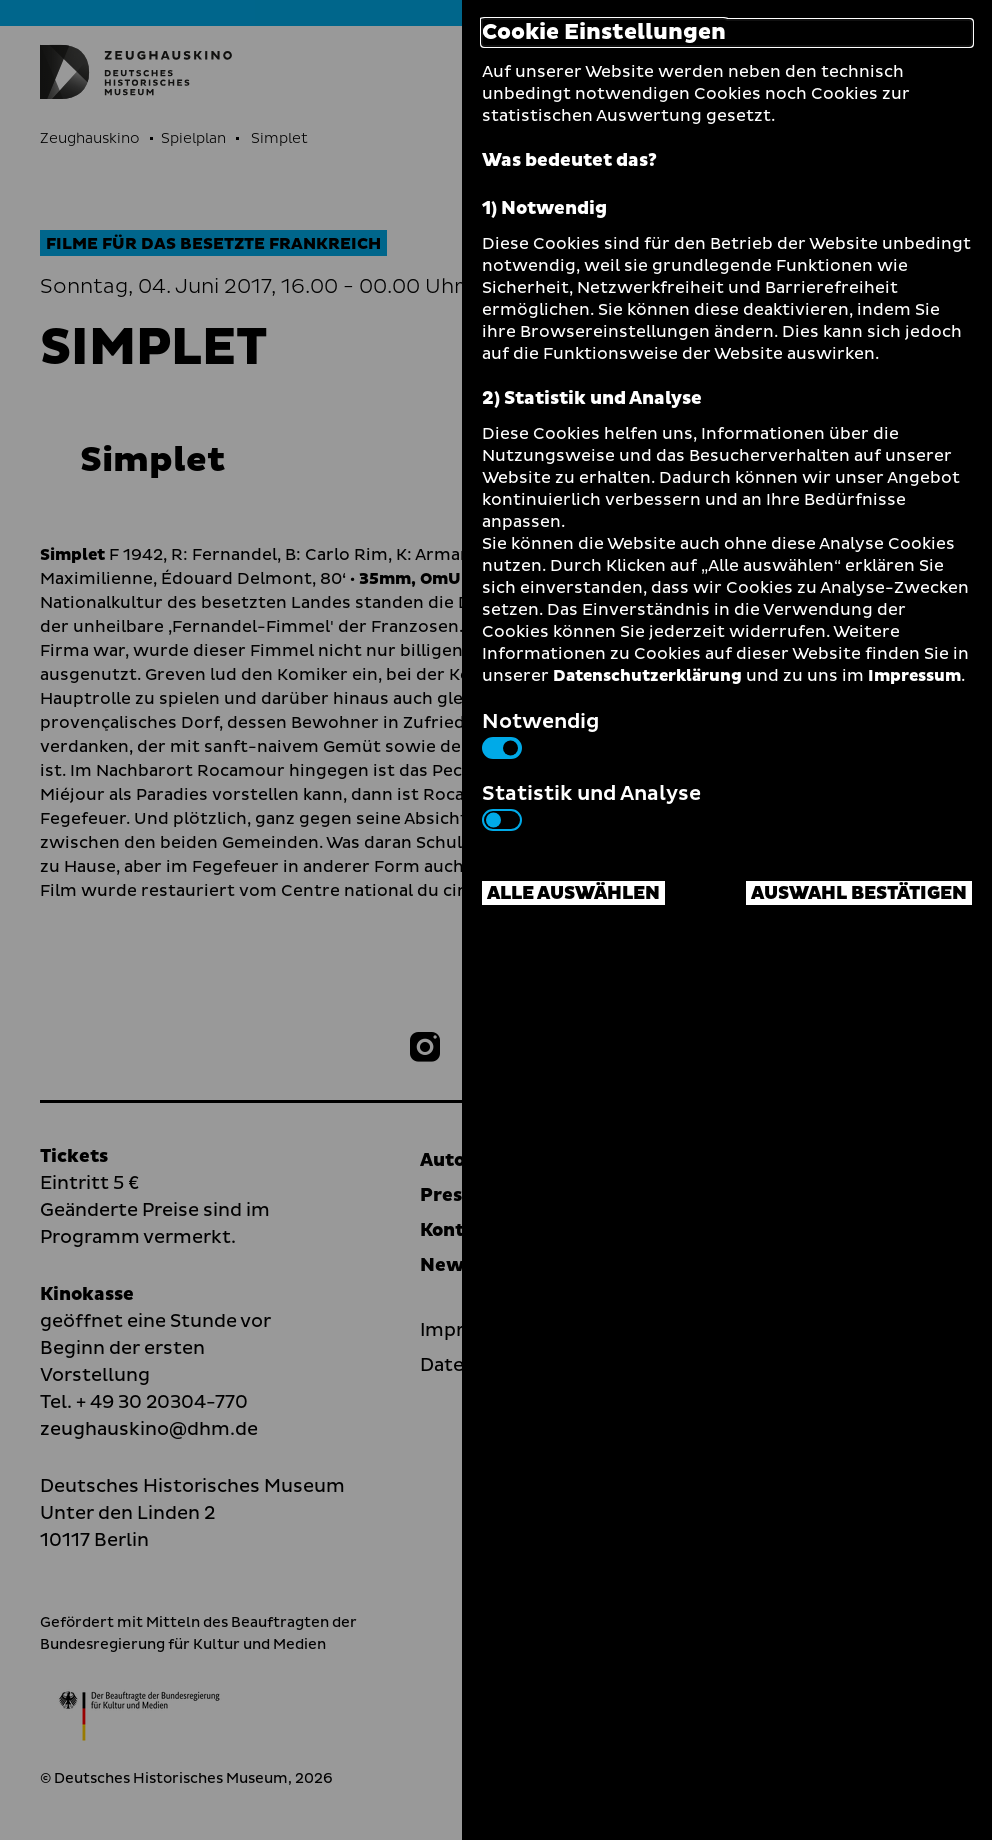 Image resolution: width=992 pixels, height=1840 pixels. What do you see at coordinates (573, 893) in the screenshot?
I see `Alle auswählen` at bounding box center [573, 893].